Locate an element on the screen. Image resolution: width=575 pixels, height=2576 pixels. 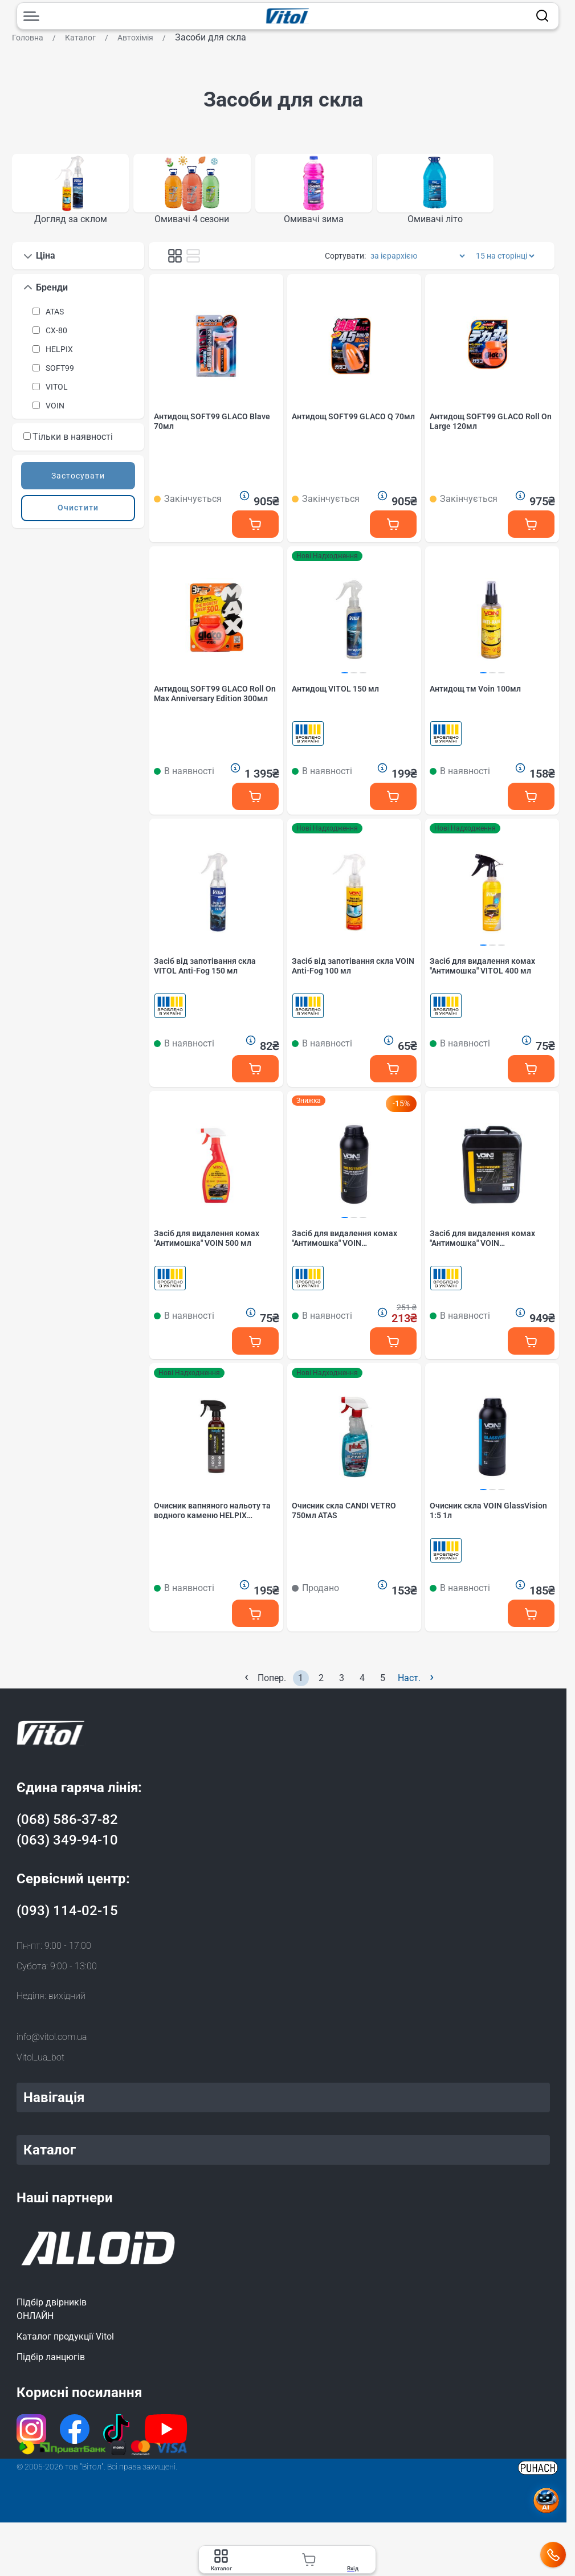
Очистити is located at coordinates (78, 513).